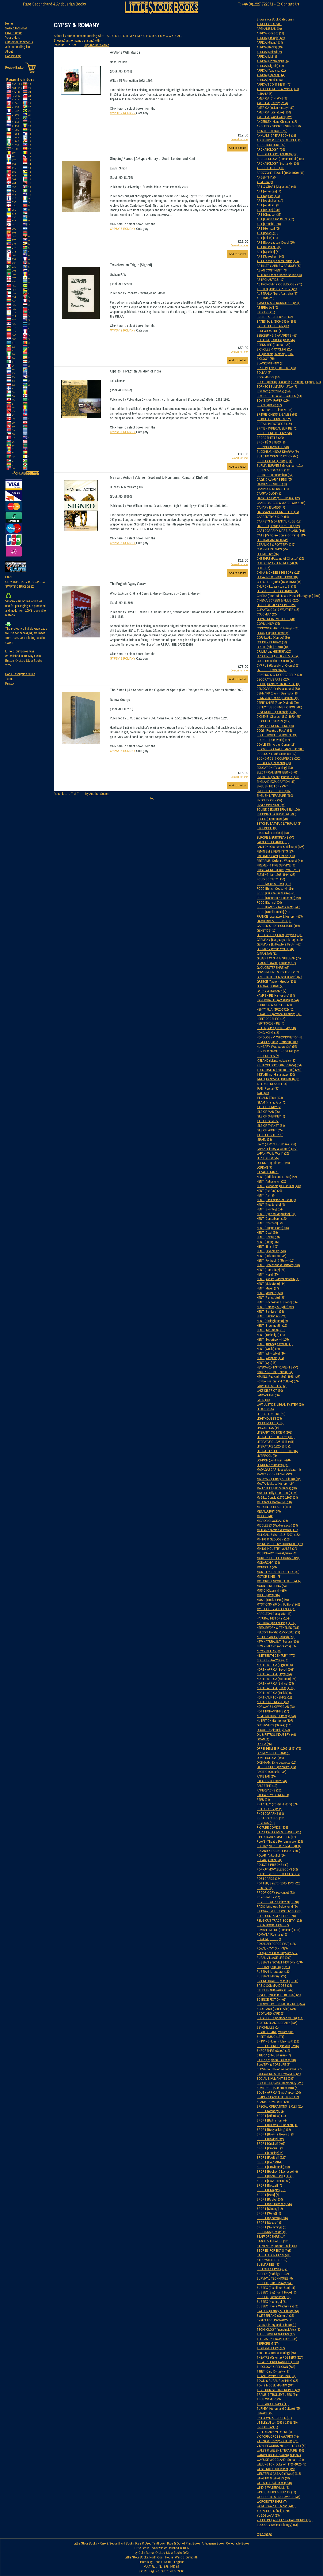 This screenshot has height=2576, width=323. I want to click on TRACTION STEAM ENGINES (27), so click(278, 2390).